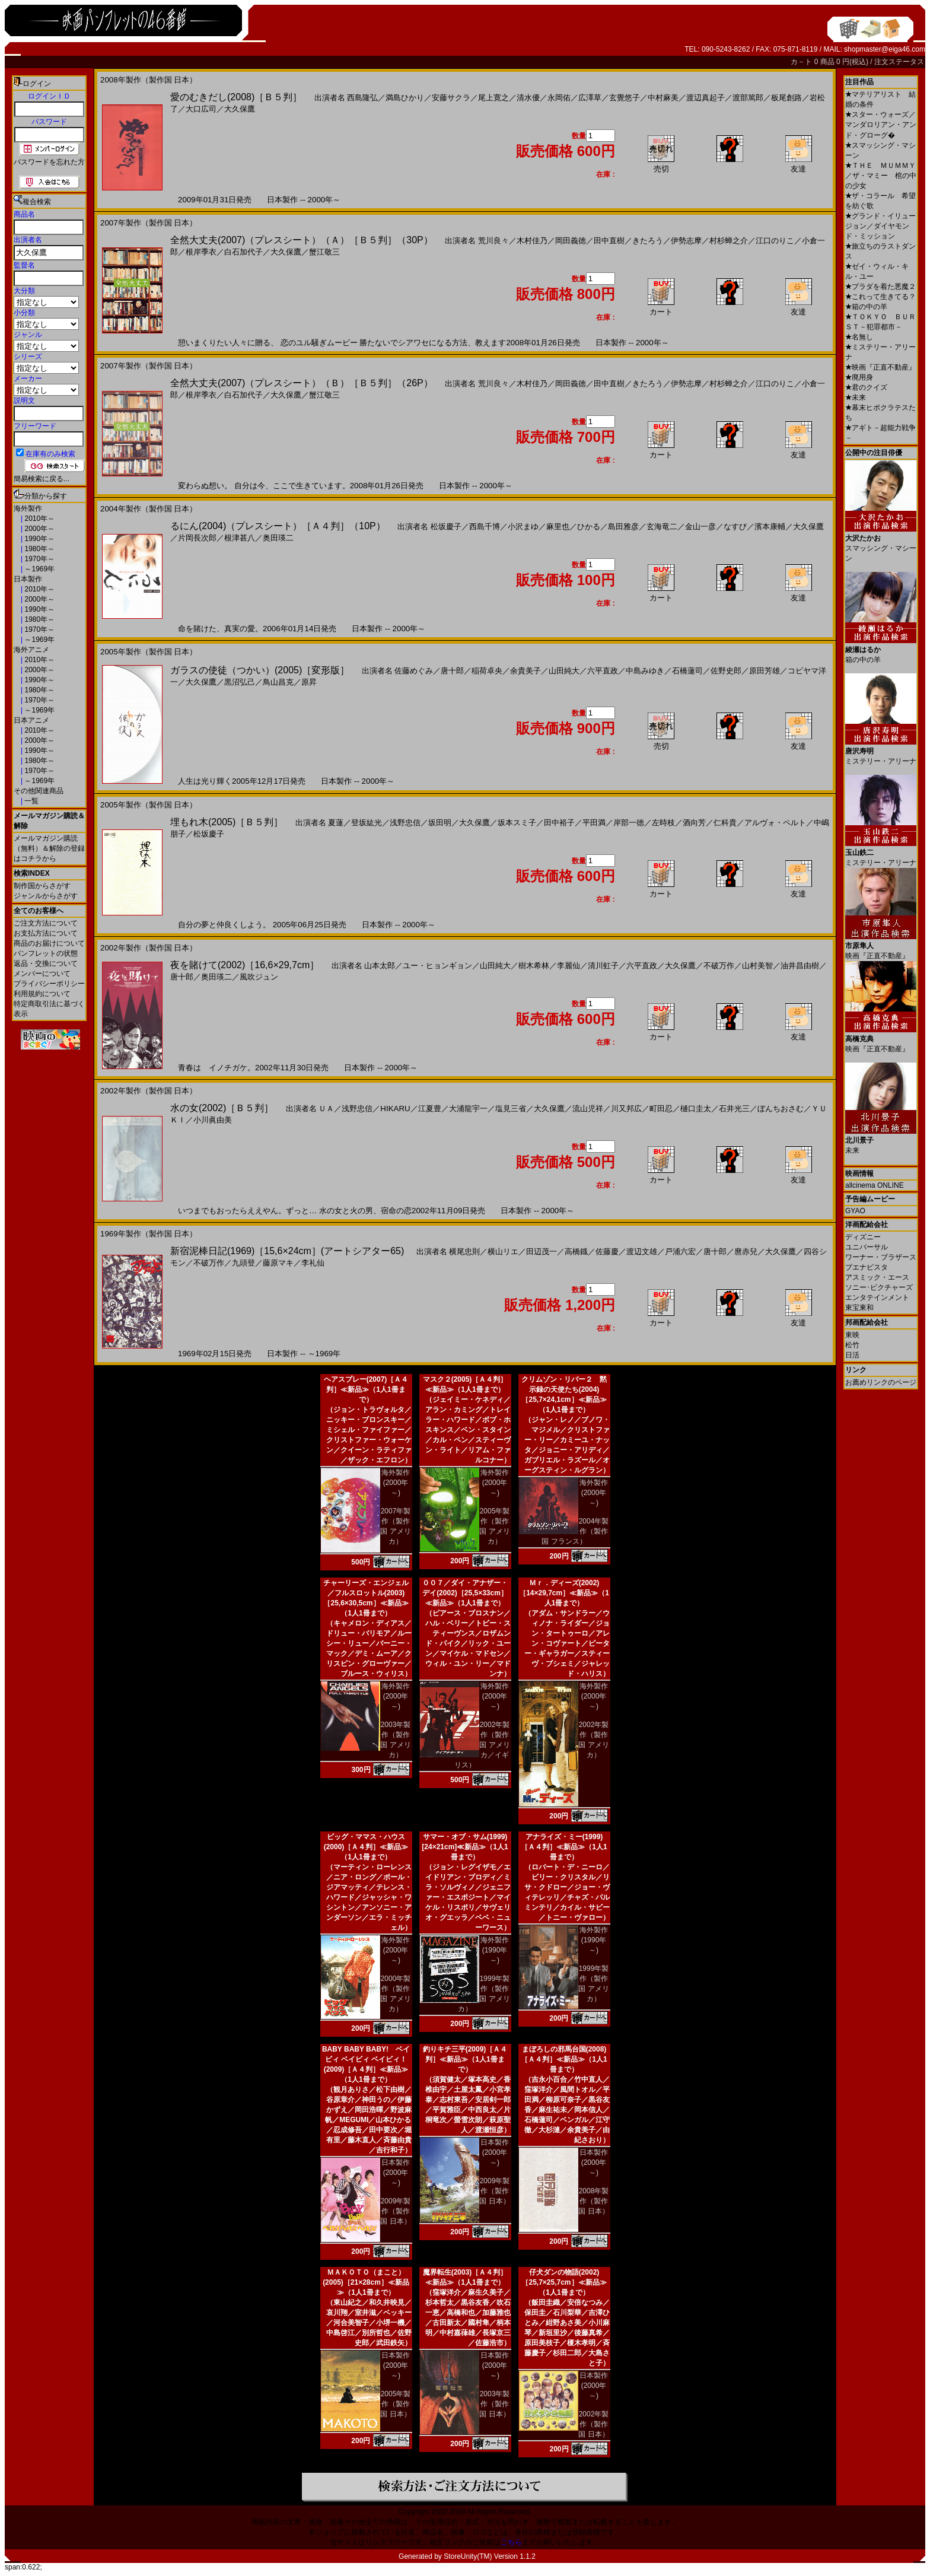 The image size is (930, 2576). I want to click on 簡易検索に戻る..., so click(41, 479).